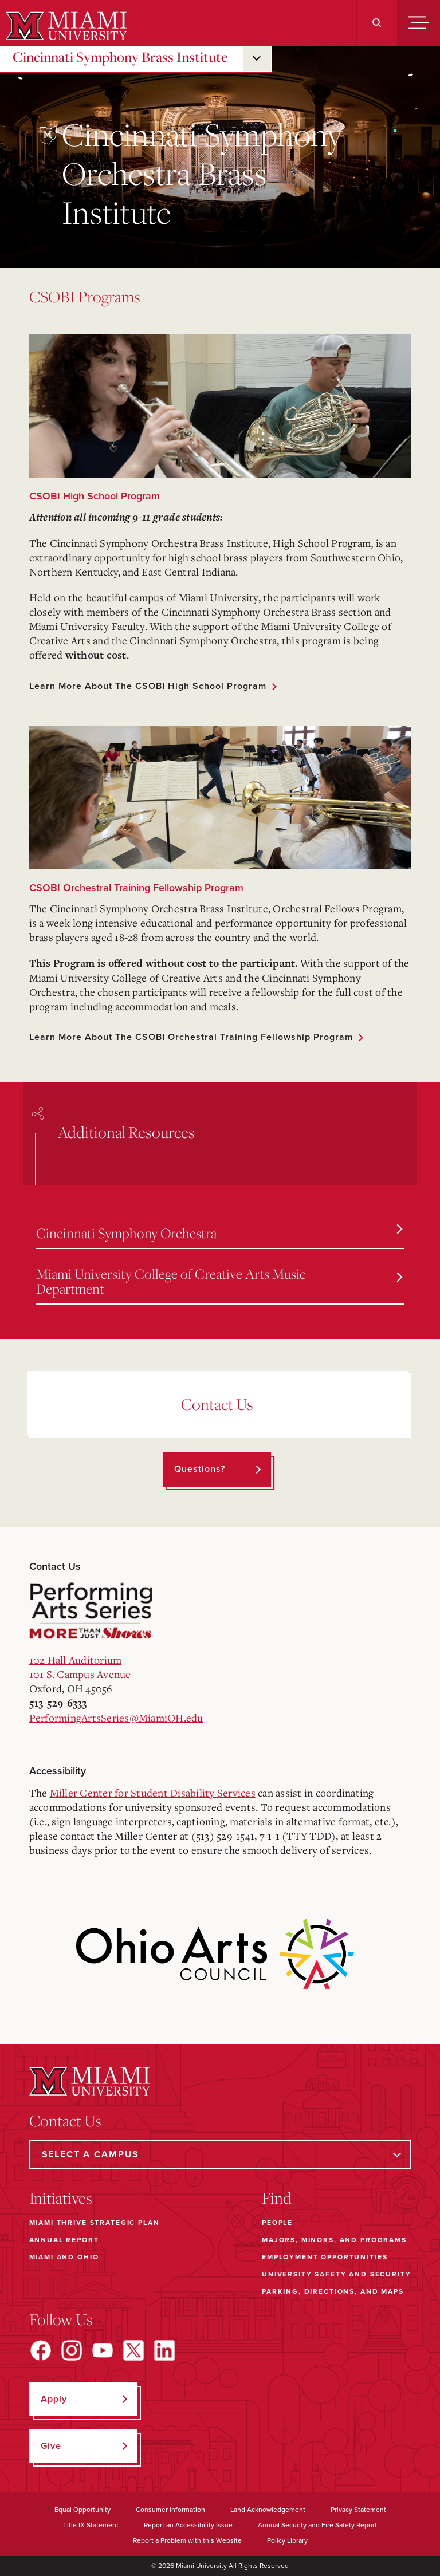 The width and height of the screenshot is (440, 2576). I want to click on [Menu], so click(418, 23).